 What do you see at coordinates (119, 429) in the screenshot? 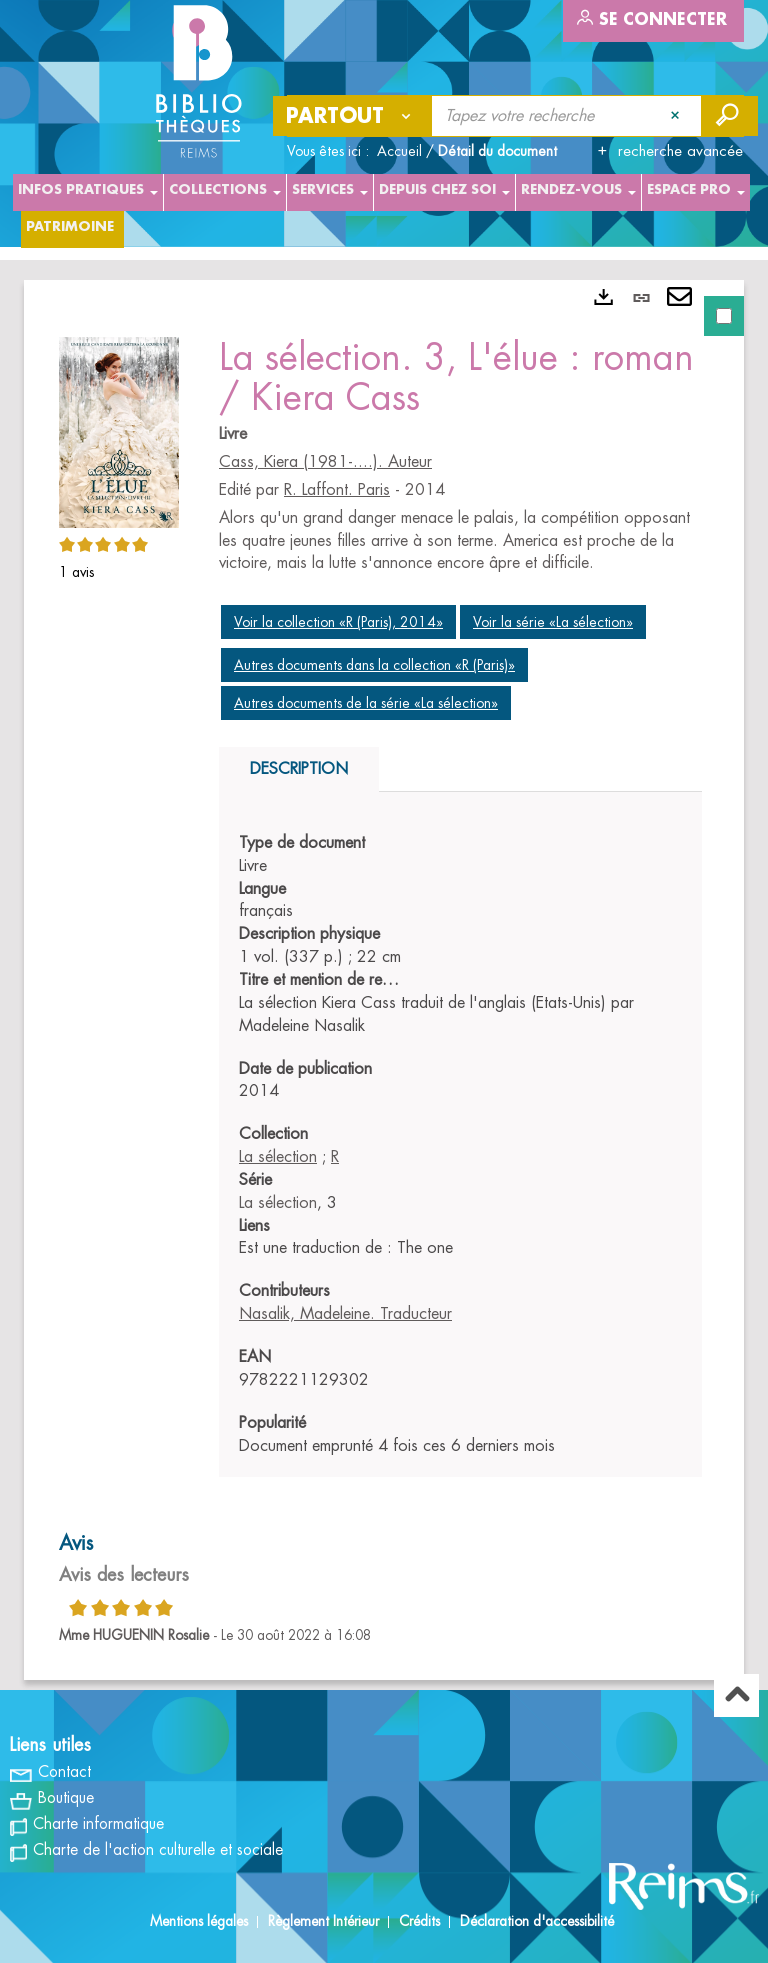
I see `[button]` at bounding box center [119, 429].